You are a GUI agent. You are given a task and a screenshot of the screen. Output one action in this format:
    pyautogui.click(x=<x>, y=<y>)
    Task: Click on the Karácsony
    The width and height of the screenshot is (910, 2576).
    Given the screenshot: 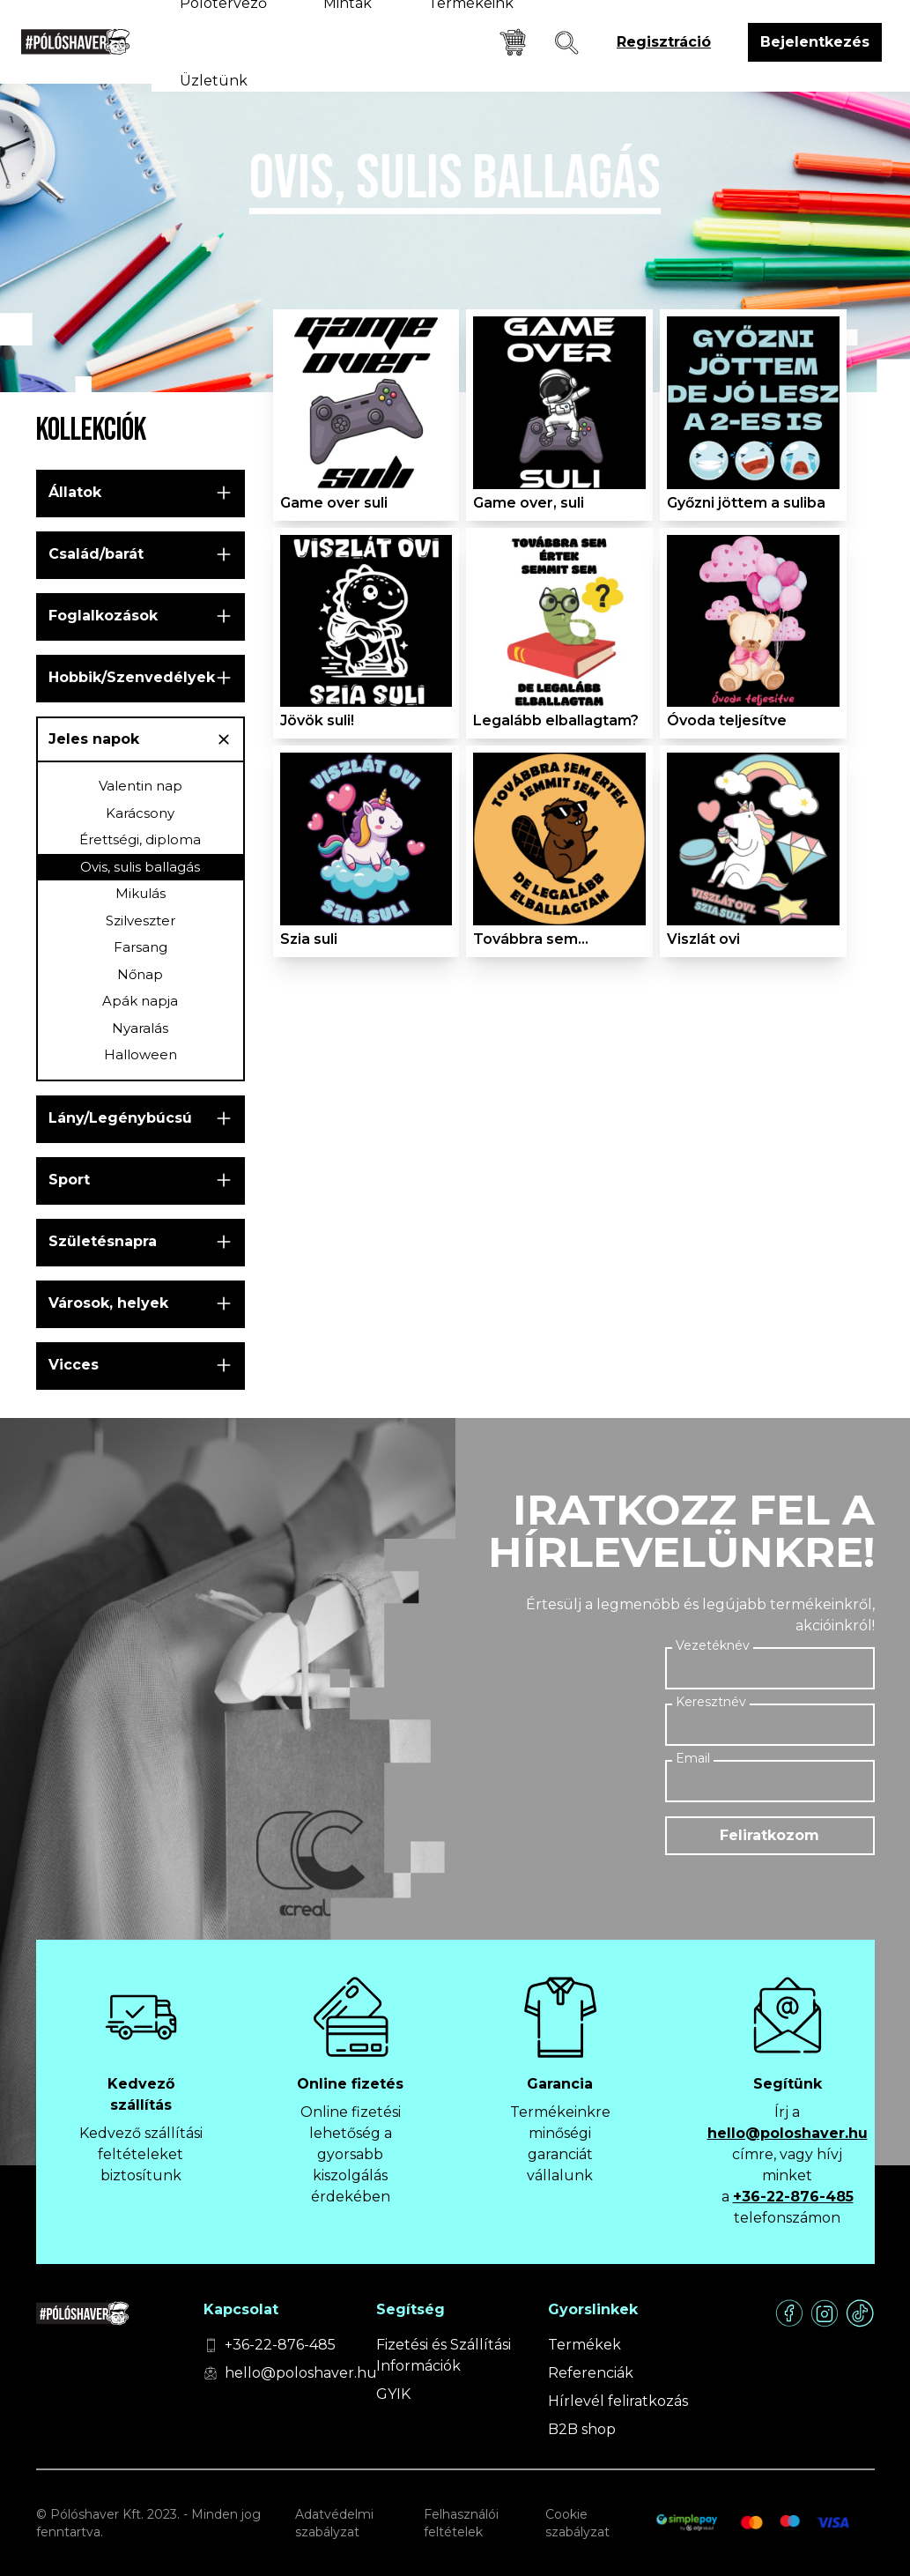 What is the action you would take?
    pyautogui.click(x=140, y=813)
    